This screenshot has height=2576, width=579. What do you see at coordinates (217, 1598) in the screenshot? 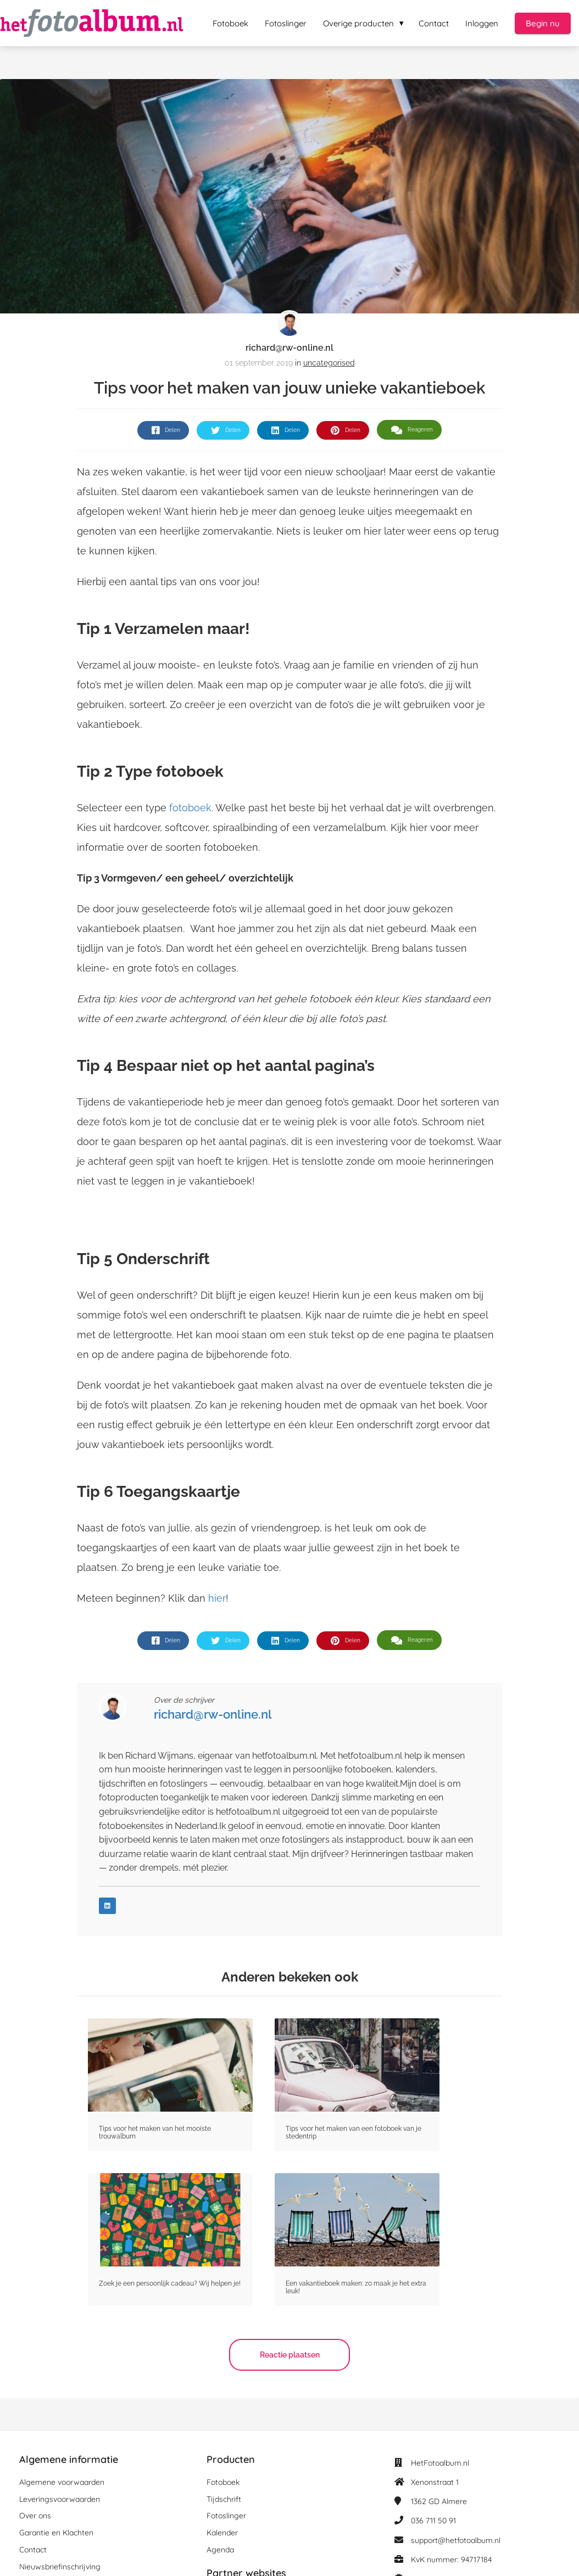
I see `hier` at bounding box center [217, 1598].